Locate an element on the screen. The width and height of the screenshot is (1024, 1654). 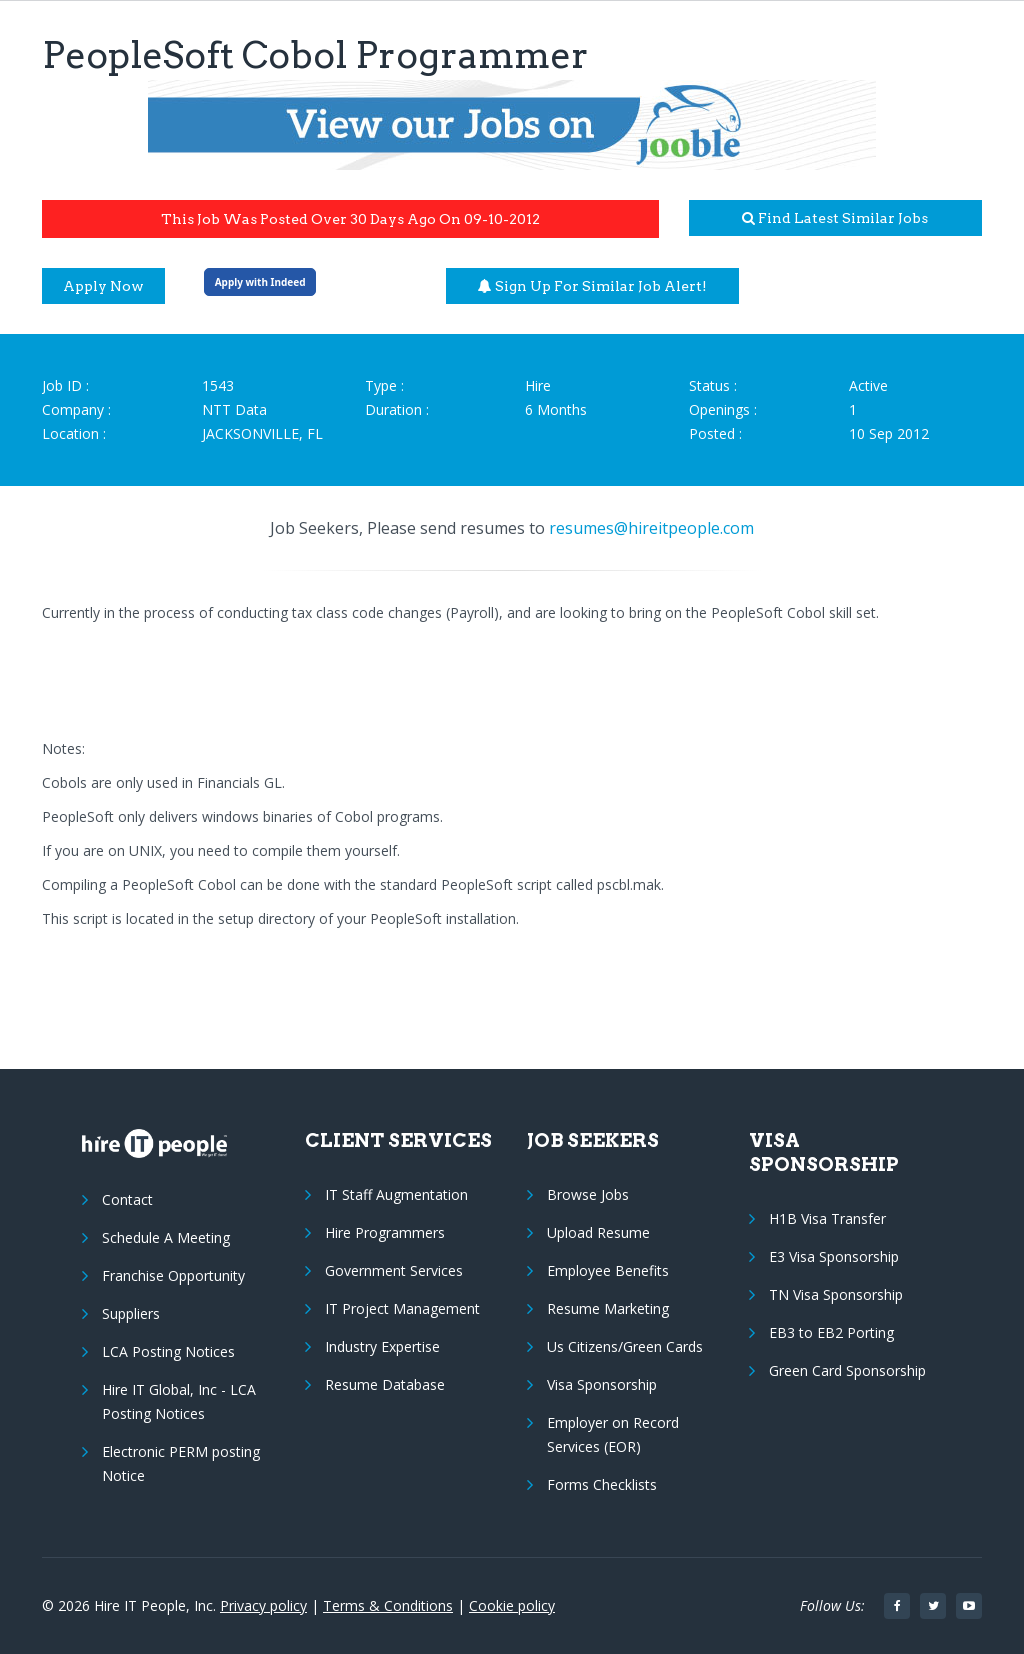
Hire Programmers is located at coordinates (385, 1232).